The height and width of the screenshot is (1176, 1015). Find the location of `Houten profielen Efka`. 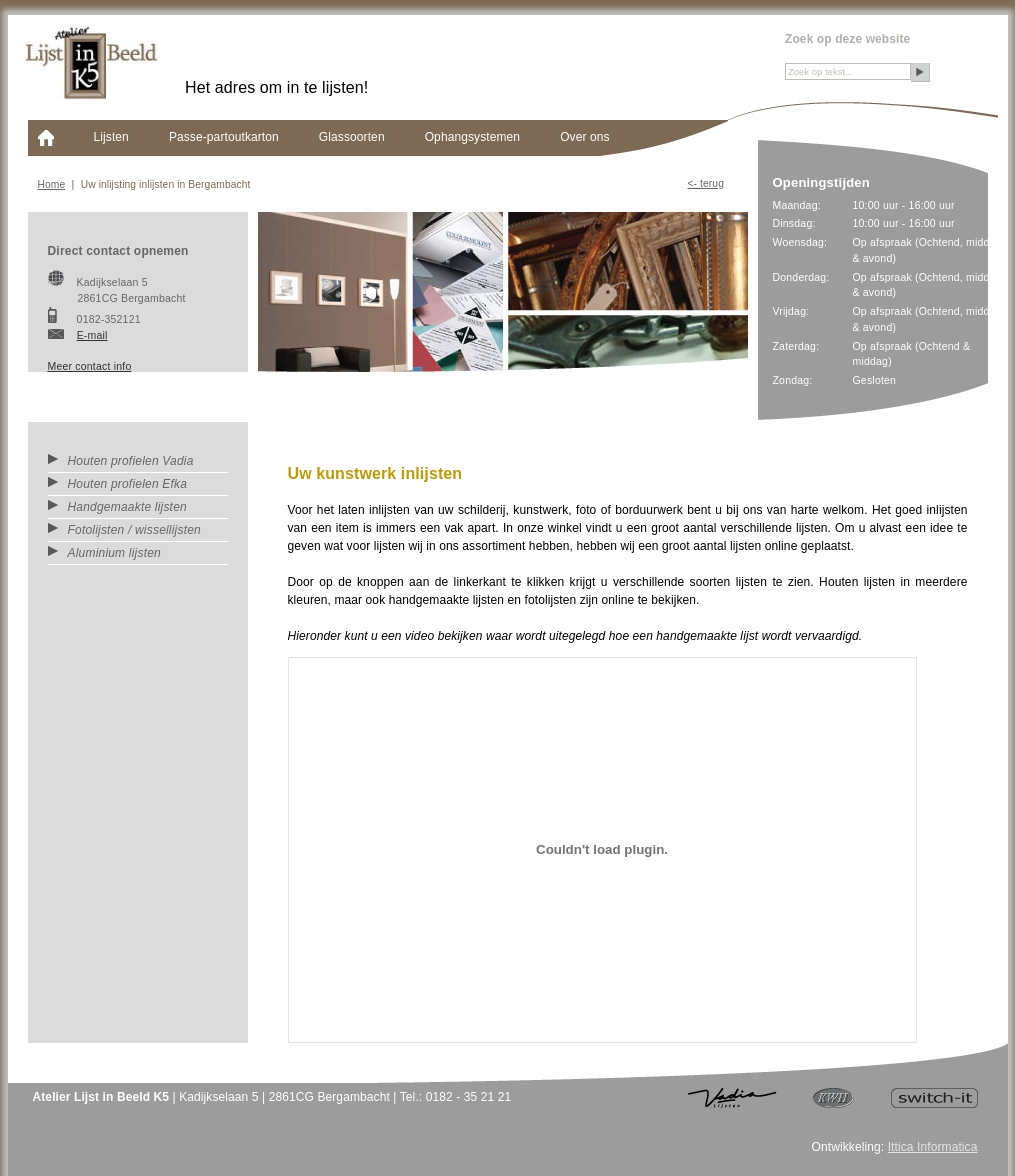

Houten profielen Efka is located at coordinates (118, 484).